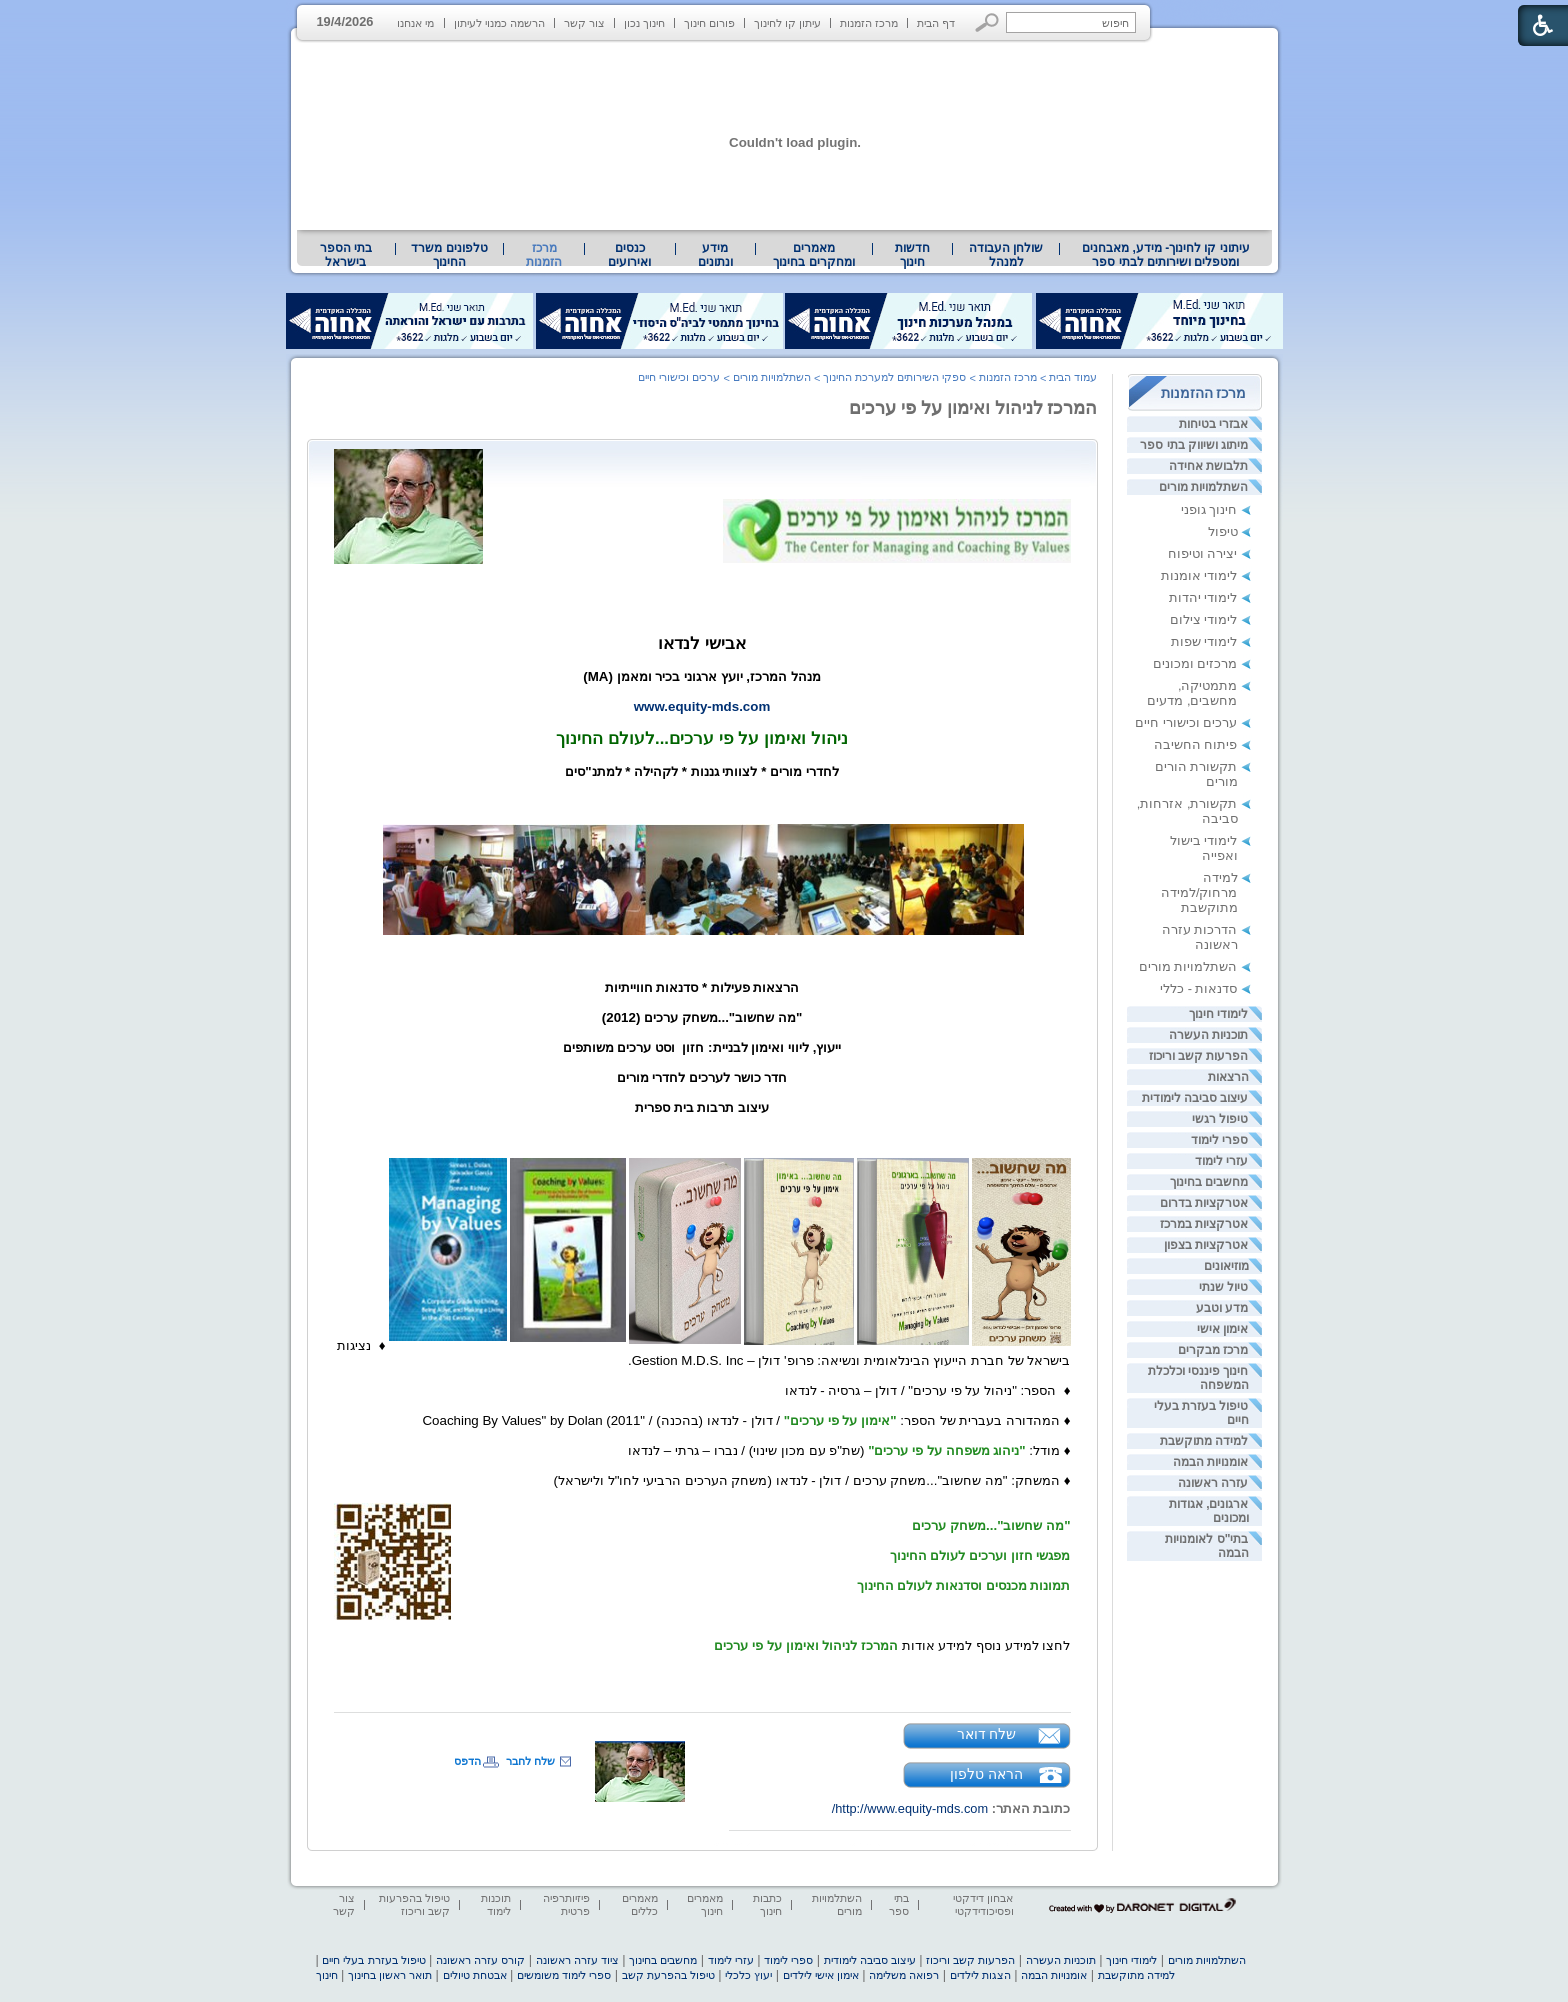 This screenshot has width=1568, height=2002. Describe the element at coordinates (715, 255) in the screenshot. I see `מידע ונתונים` at that location.